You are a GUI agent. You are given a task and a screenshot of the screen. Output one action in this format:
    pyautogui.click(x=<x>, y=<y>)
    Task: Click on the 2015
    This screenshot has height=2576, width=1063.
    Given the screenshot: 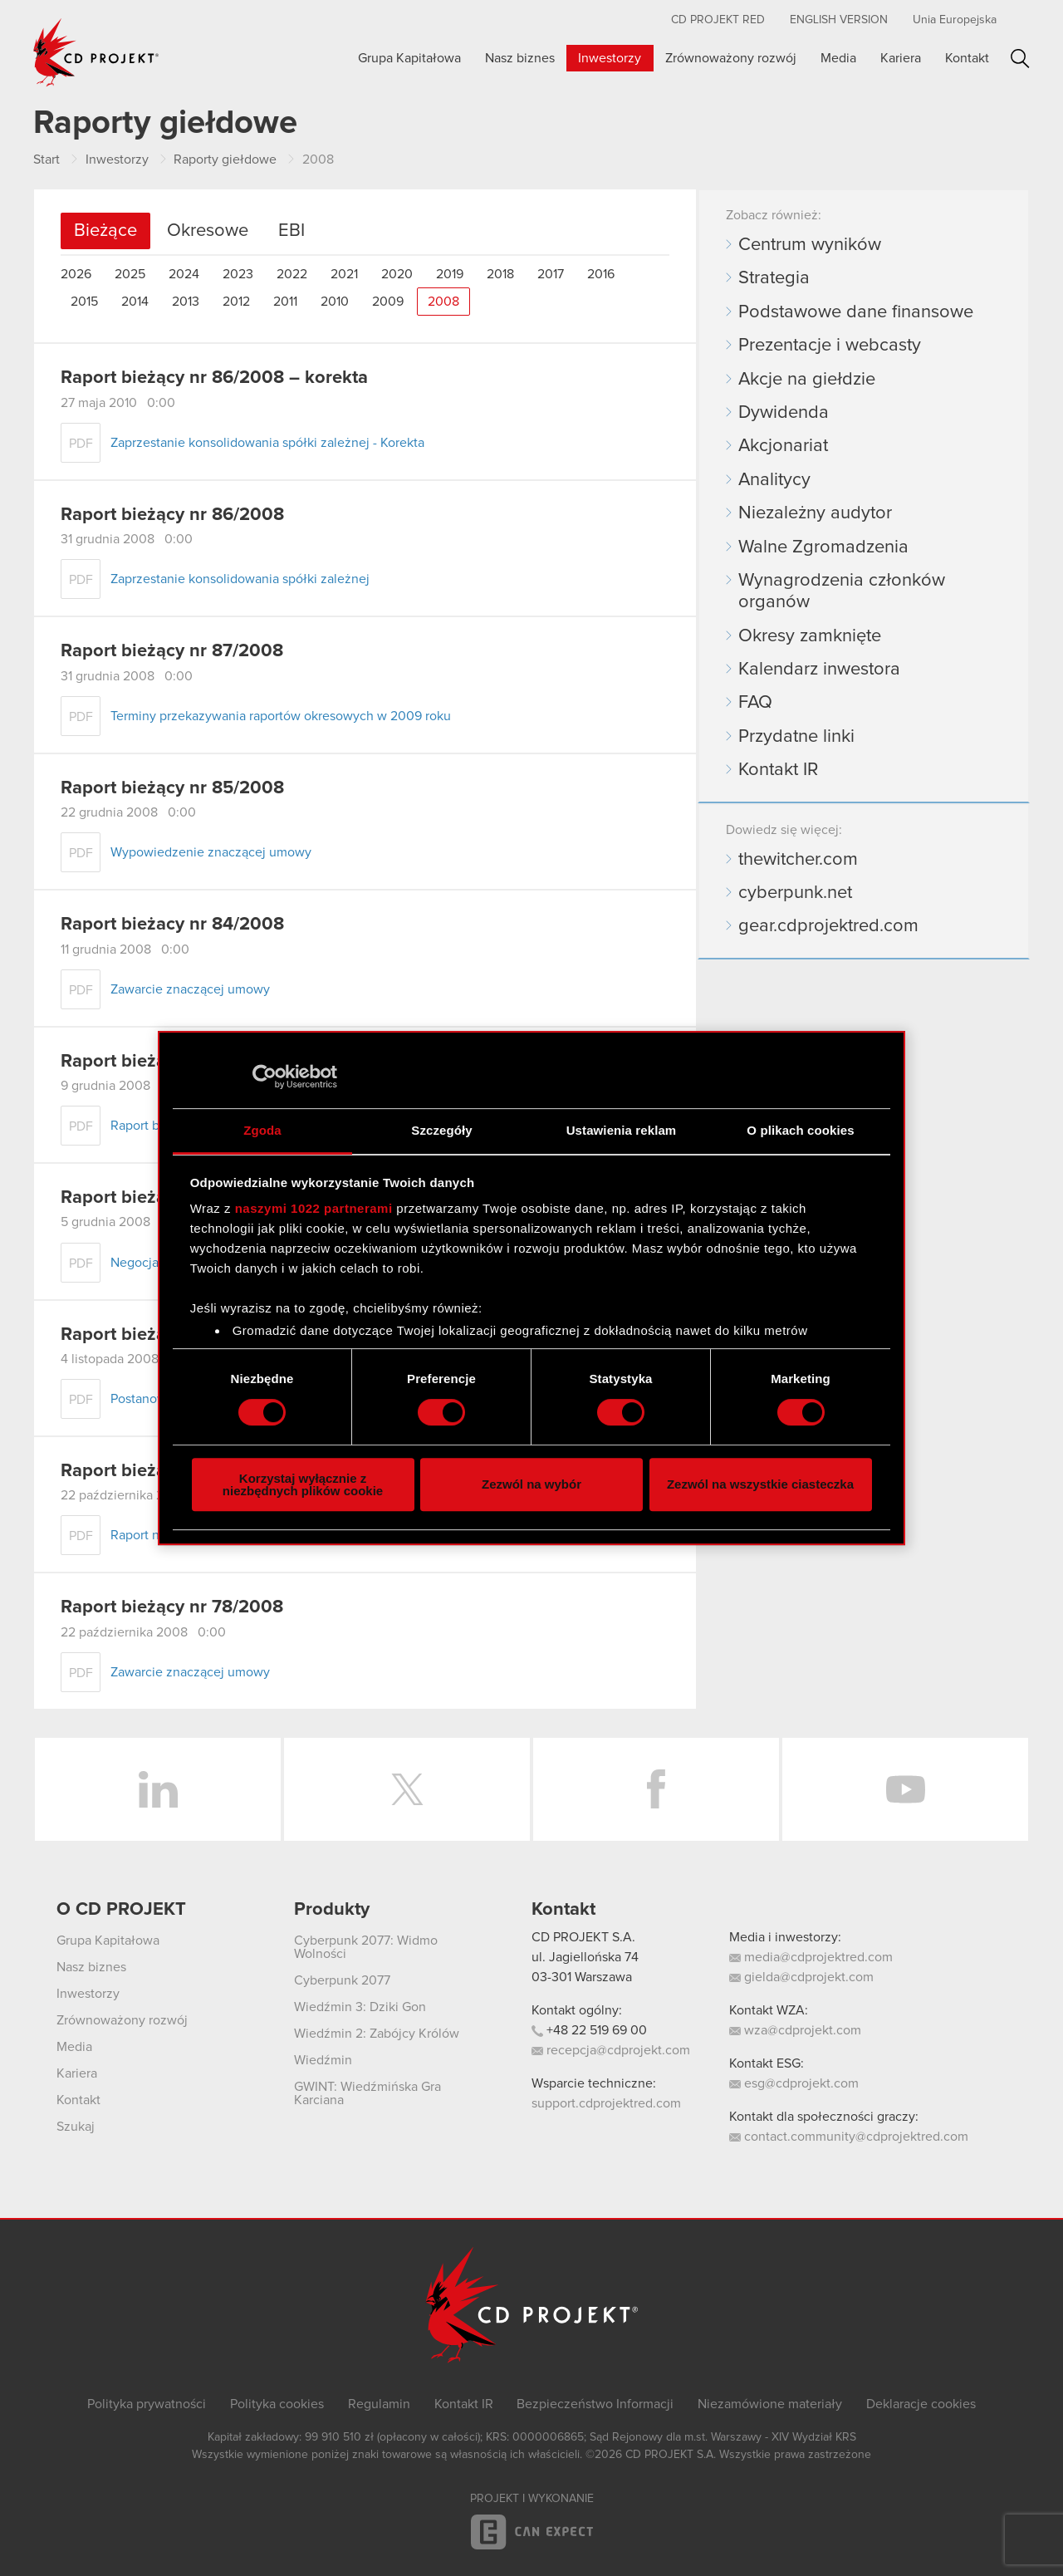 What is the action you would take?
    pyautogui.click(x=84, y=301)
    